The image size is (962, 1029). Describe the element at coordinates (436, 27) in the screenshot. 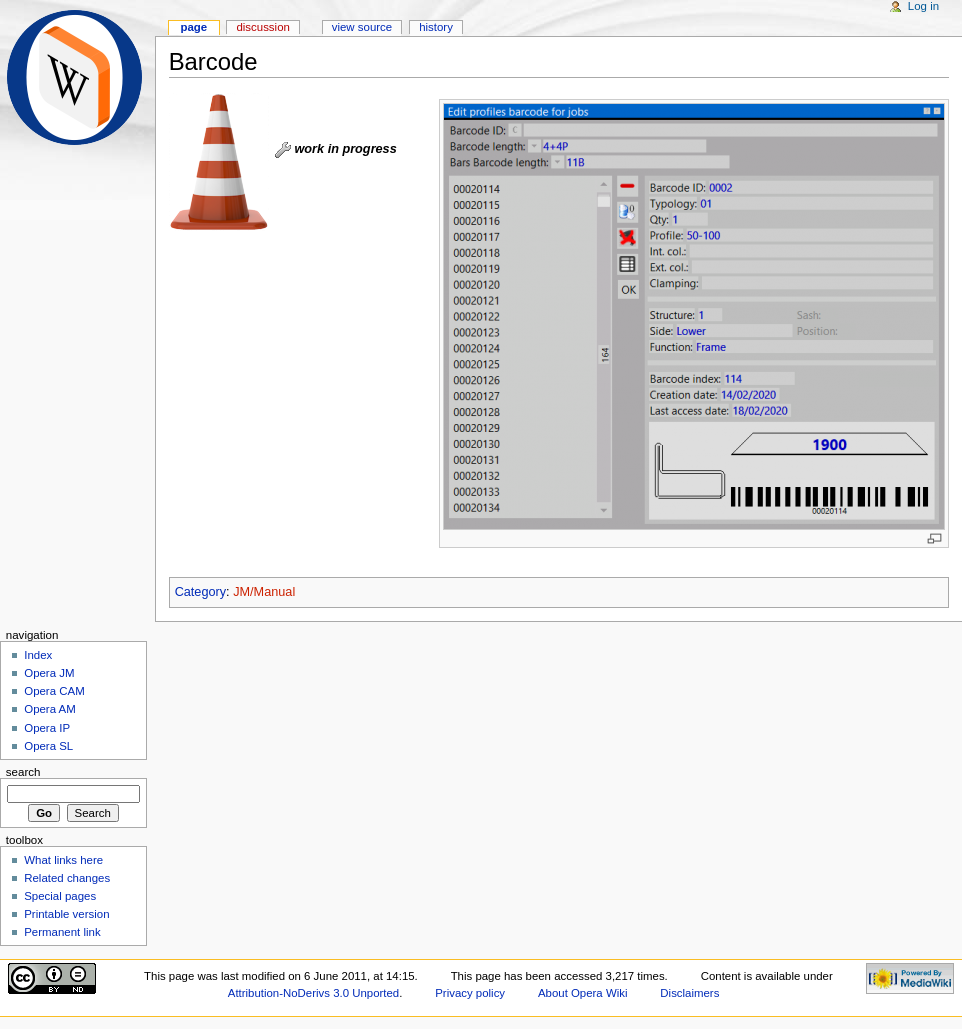

I see `History` at that location.